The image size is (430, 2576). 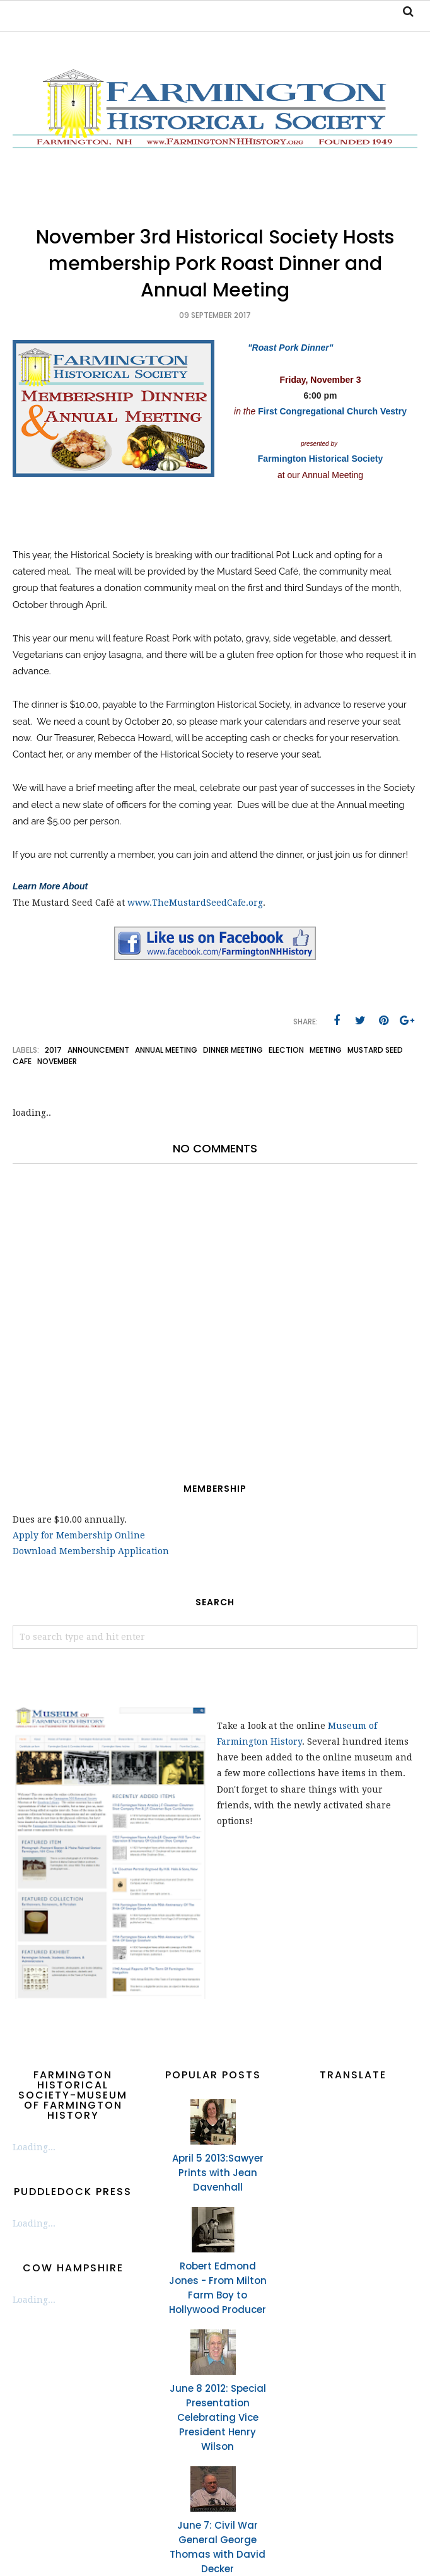 What do you see at coordinates (218, 2417) in the screenshot?
I see `June 8 2012: Special Presentation Celebrating Vice President Henry Wilson` at bounding box center [218, 2417].